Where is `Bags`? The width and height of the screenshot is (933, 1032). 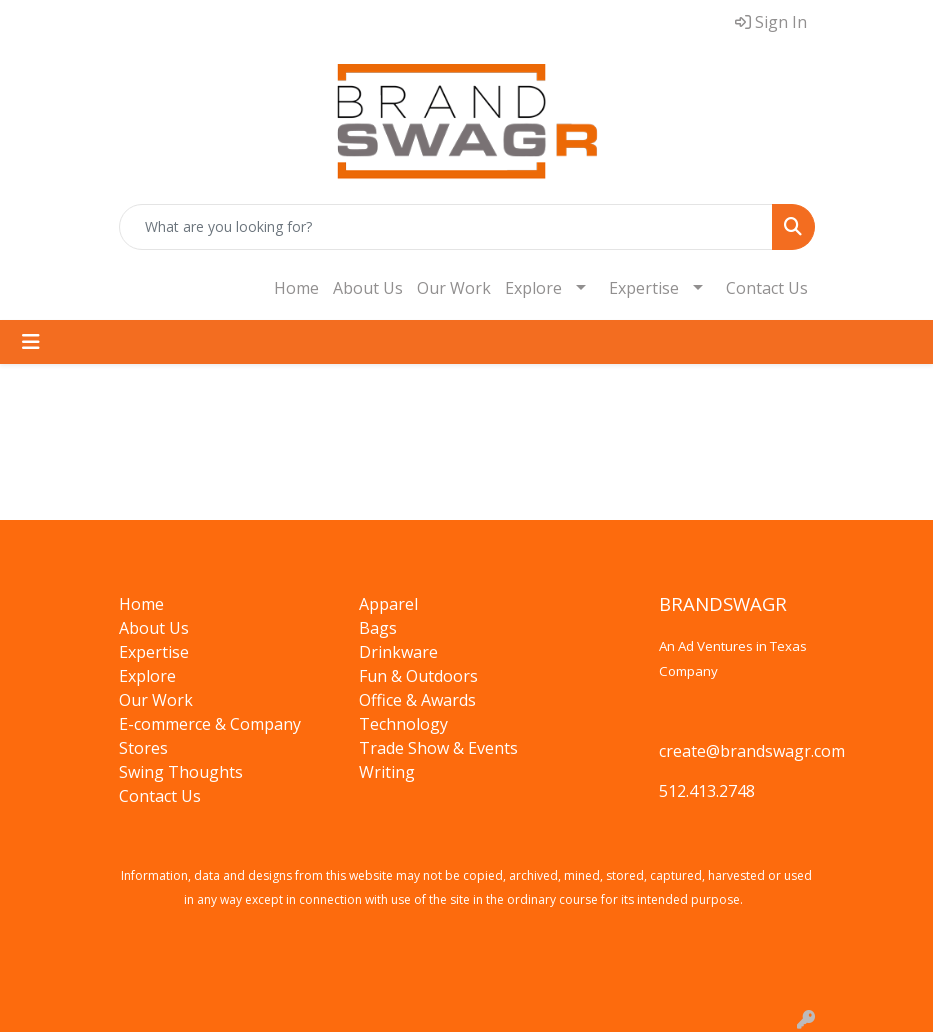 Bags is located at coordinates (378, 628).